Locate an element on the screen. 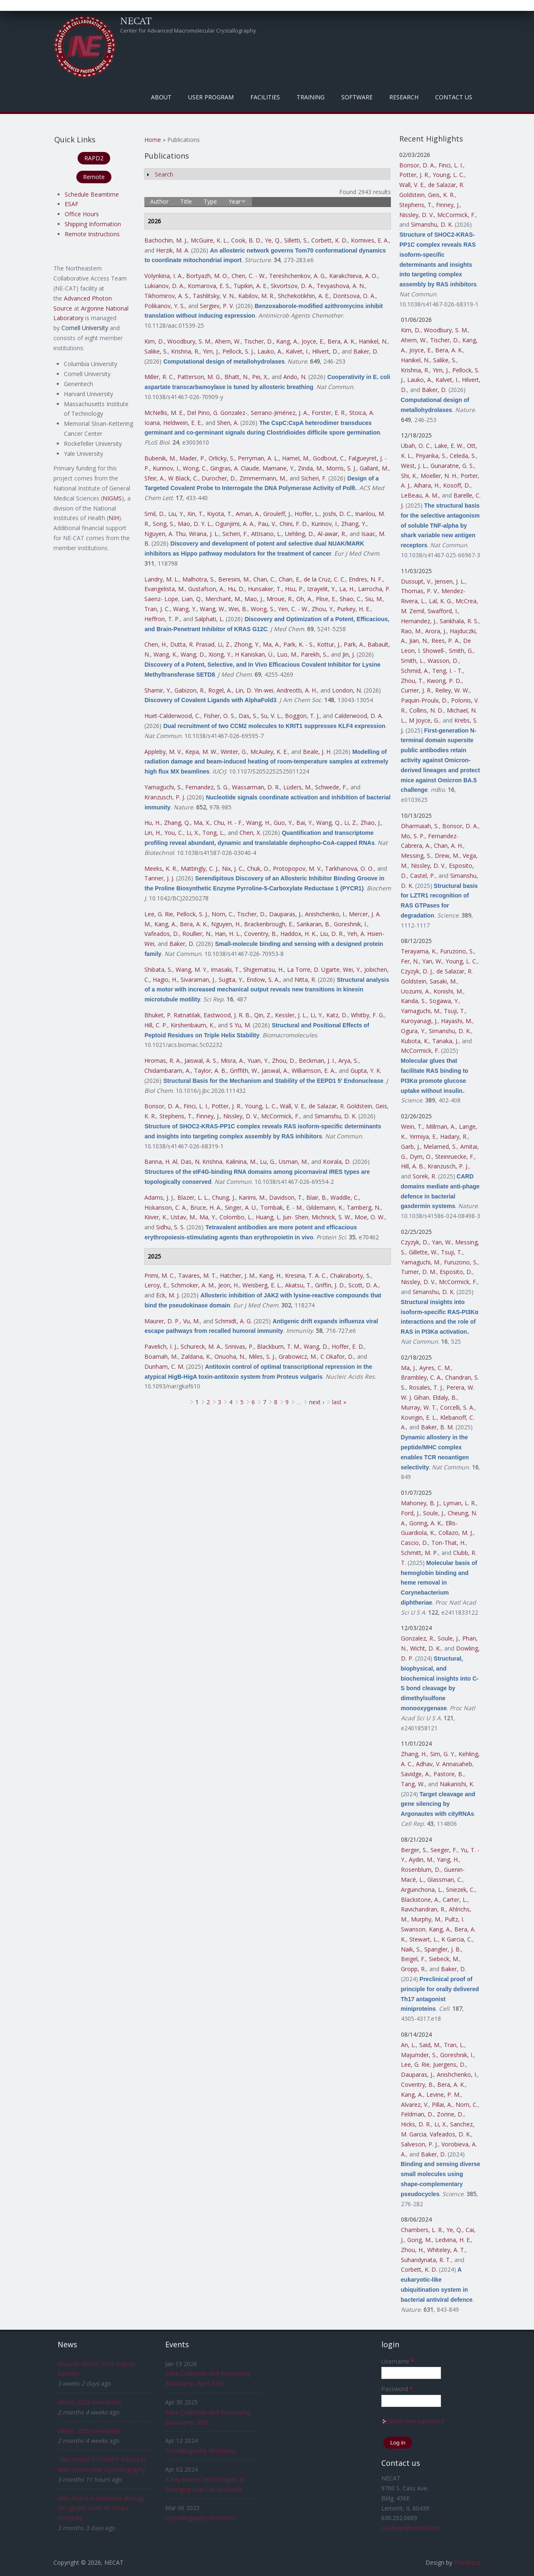 This screenshot has height=2576, width=534. Glassman, C. is located at coordinates (444, 1879).